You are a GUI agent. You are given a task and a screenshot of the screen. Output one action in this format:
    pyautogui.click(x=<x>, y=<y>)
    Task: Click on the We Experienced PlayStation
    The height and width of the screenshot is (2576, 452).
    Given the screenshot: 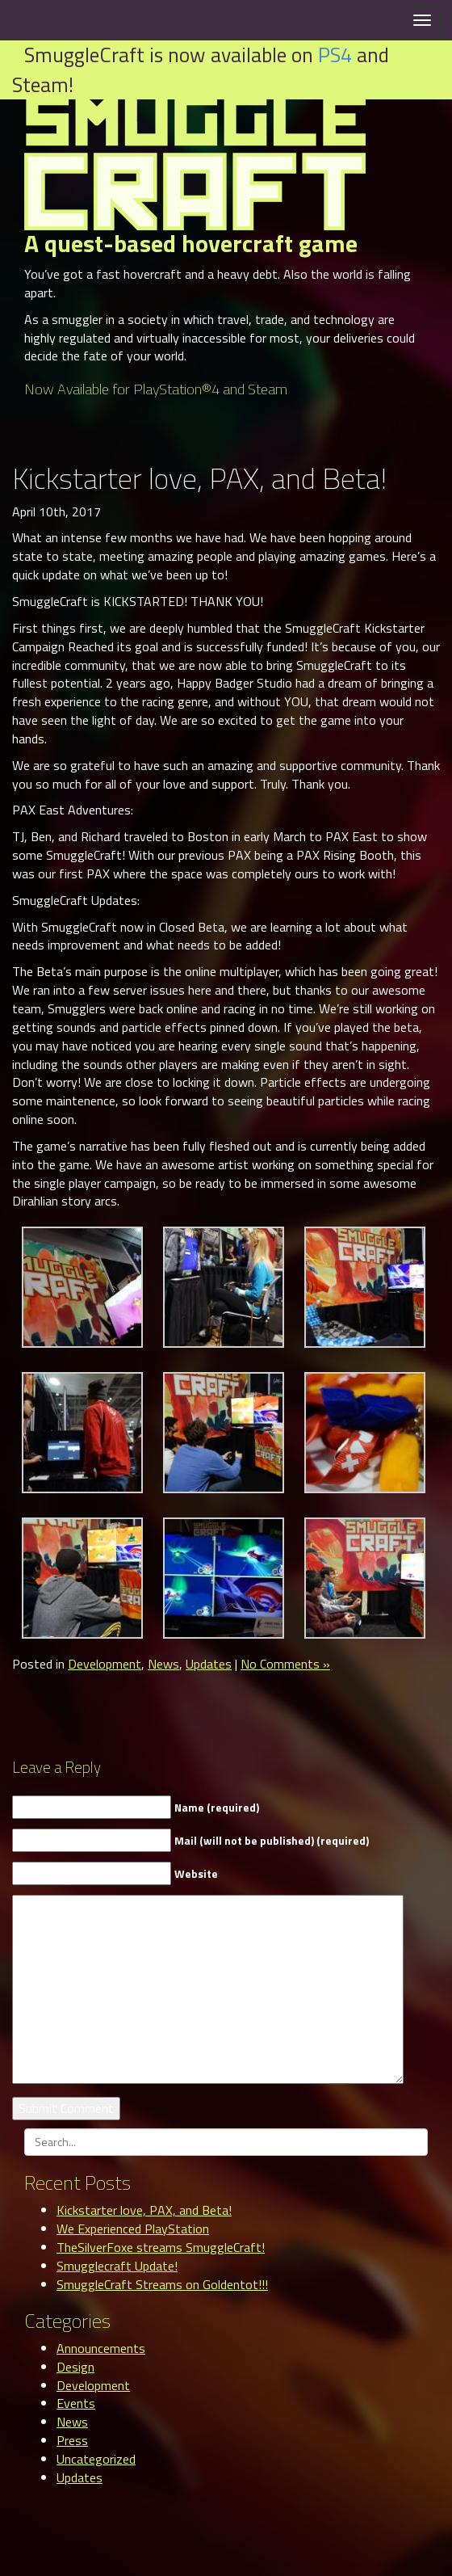 What is the action you would take?
    pyautogui.click(x=132, y=2228)
    